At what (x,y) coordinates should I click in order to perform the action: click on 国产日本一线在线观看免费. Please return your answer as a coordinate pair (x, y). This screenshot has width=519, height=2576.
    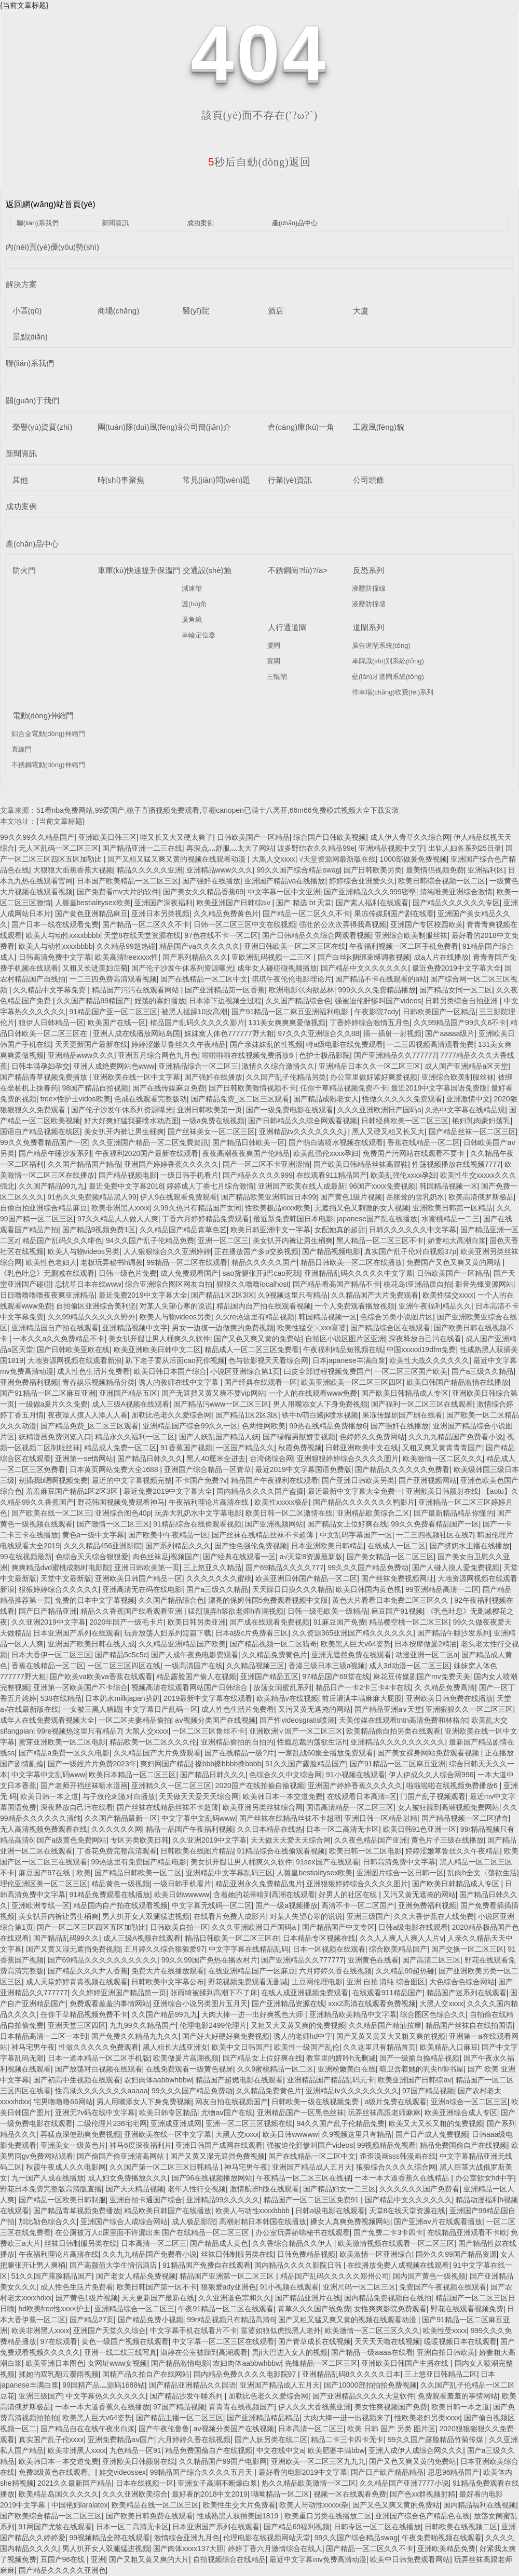
    Looking at the image, I should click on (55, 924).